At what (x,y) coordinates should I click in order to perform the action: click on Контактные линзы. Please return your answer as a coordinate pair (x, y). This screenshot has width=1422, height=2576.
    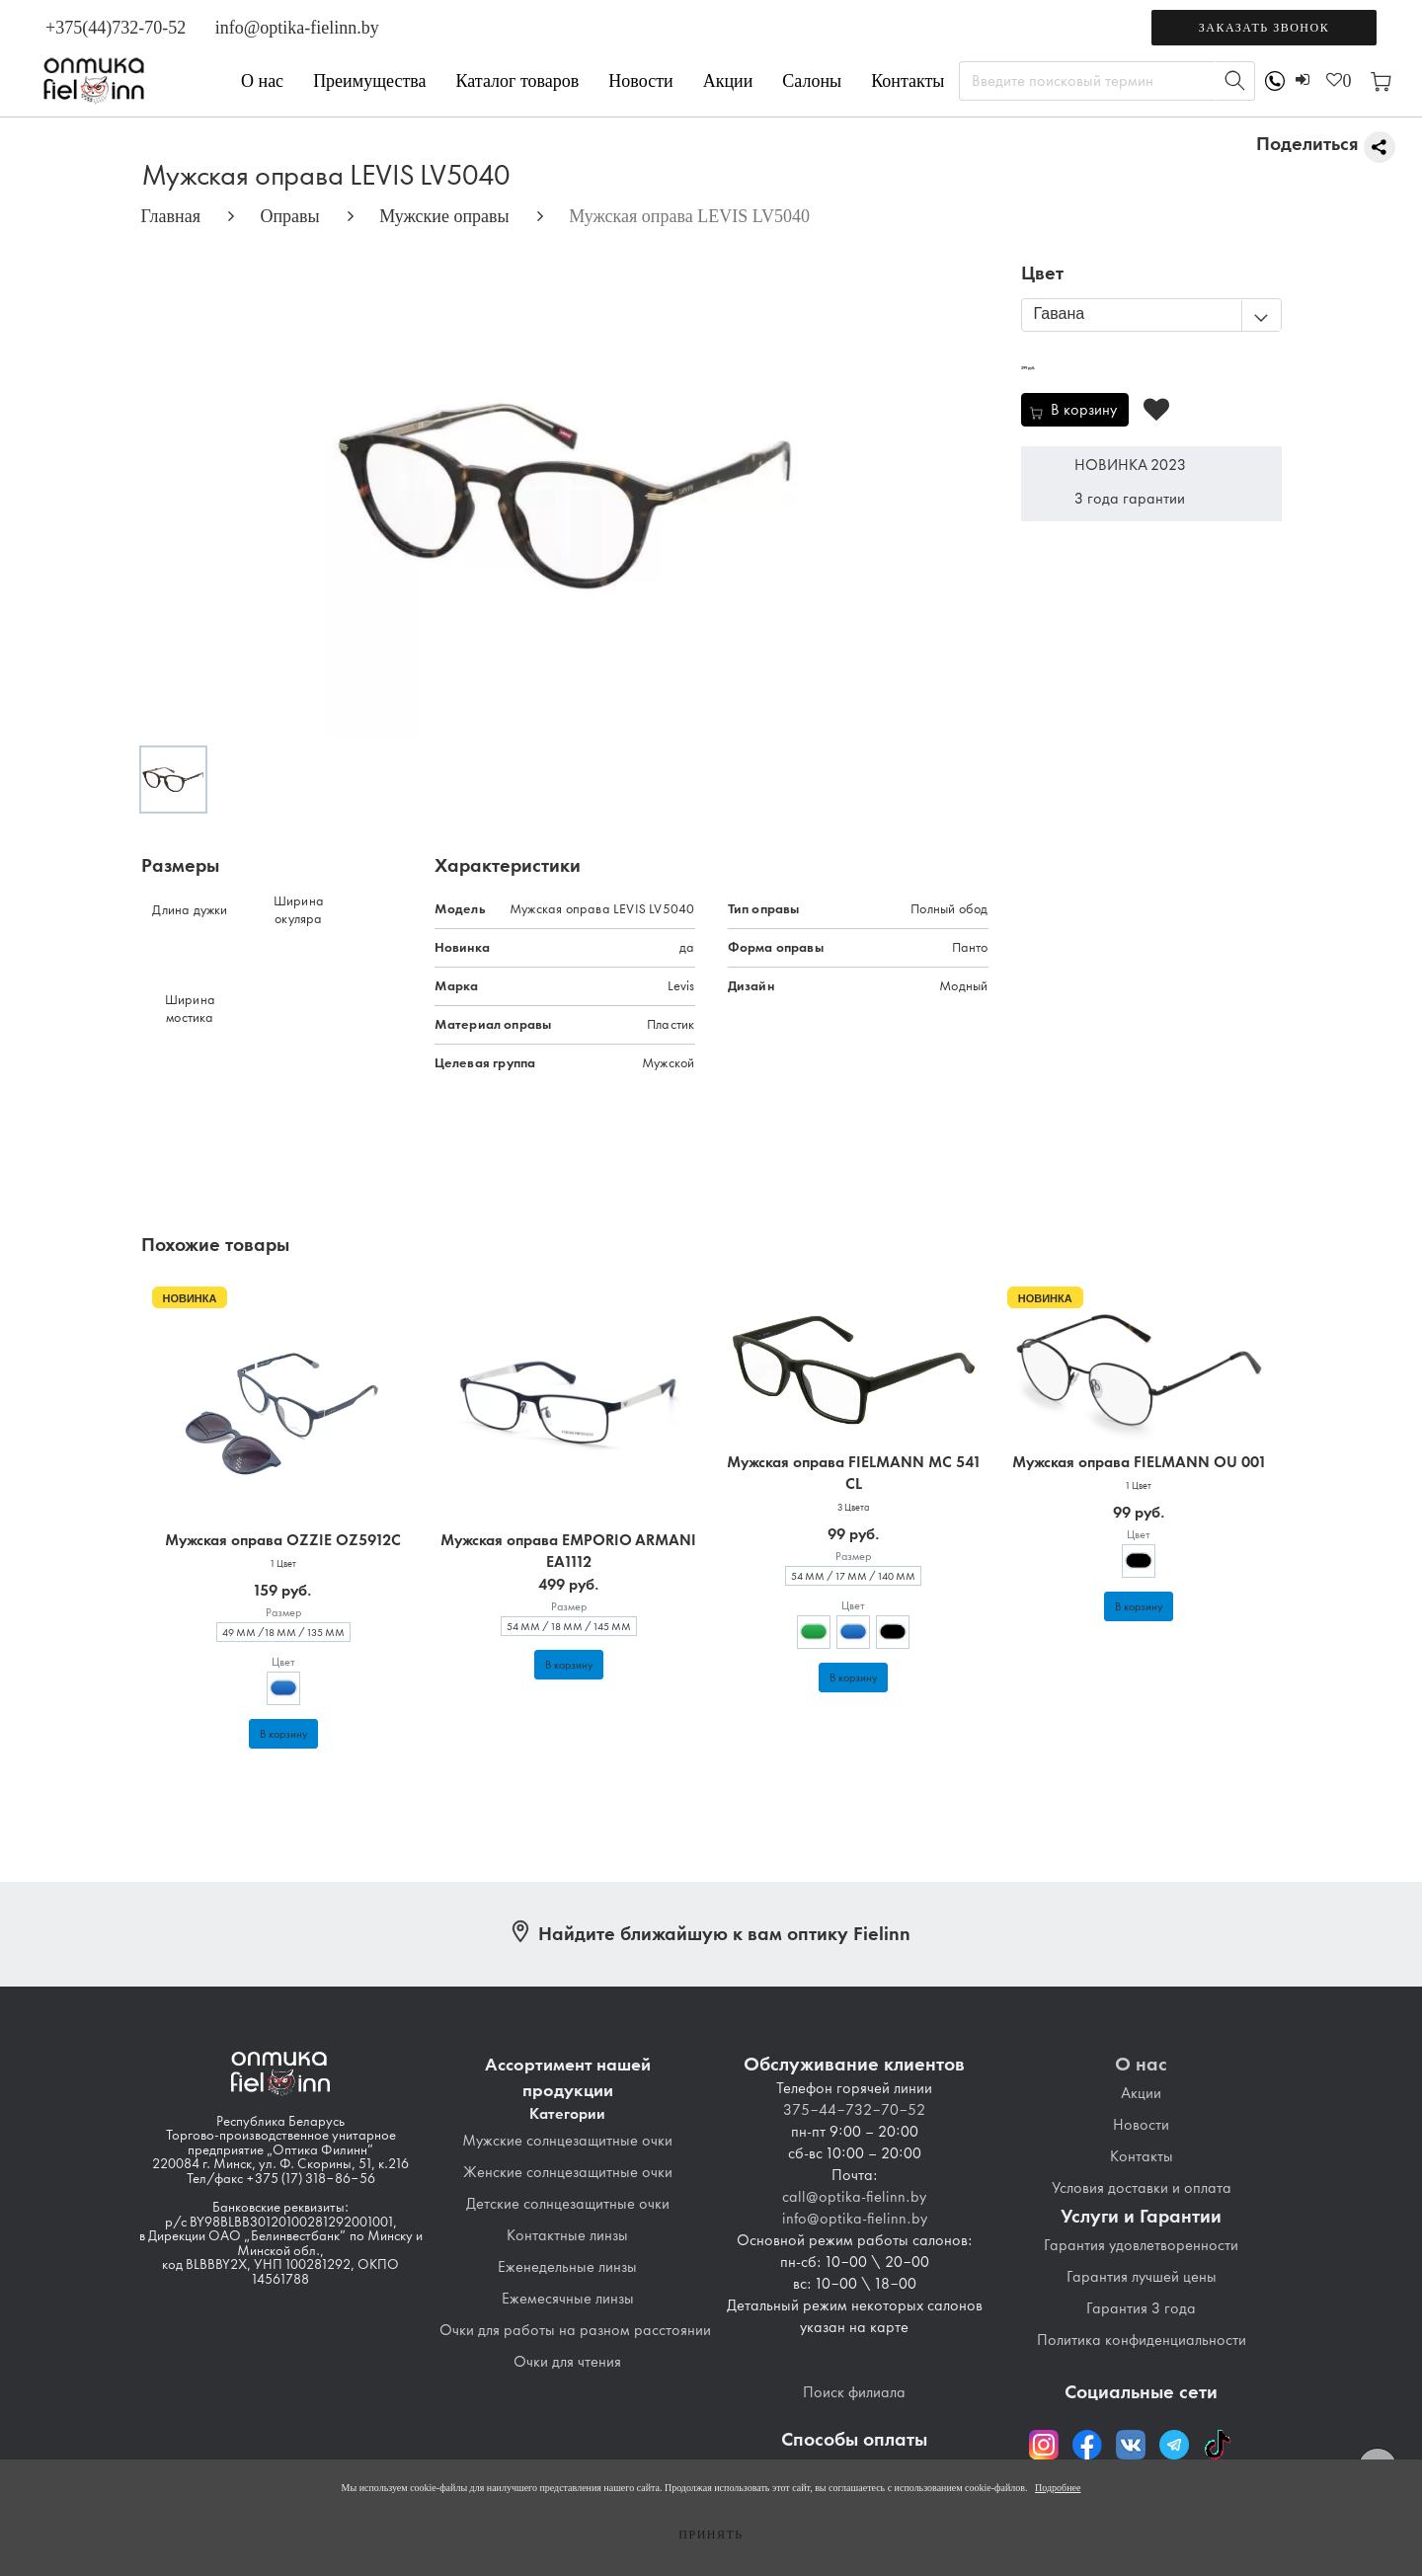
    Looking at the image, I should click on (567, 2235).